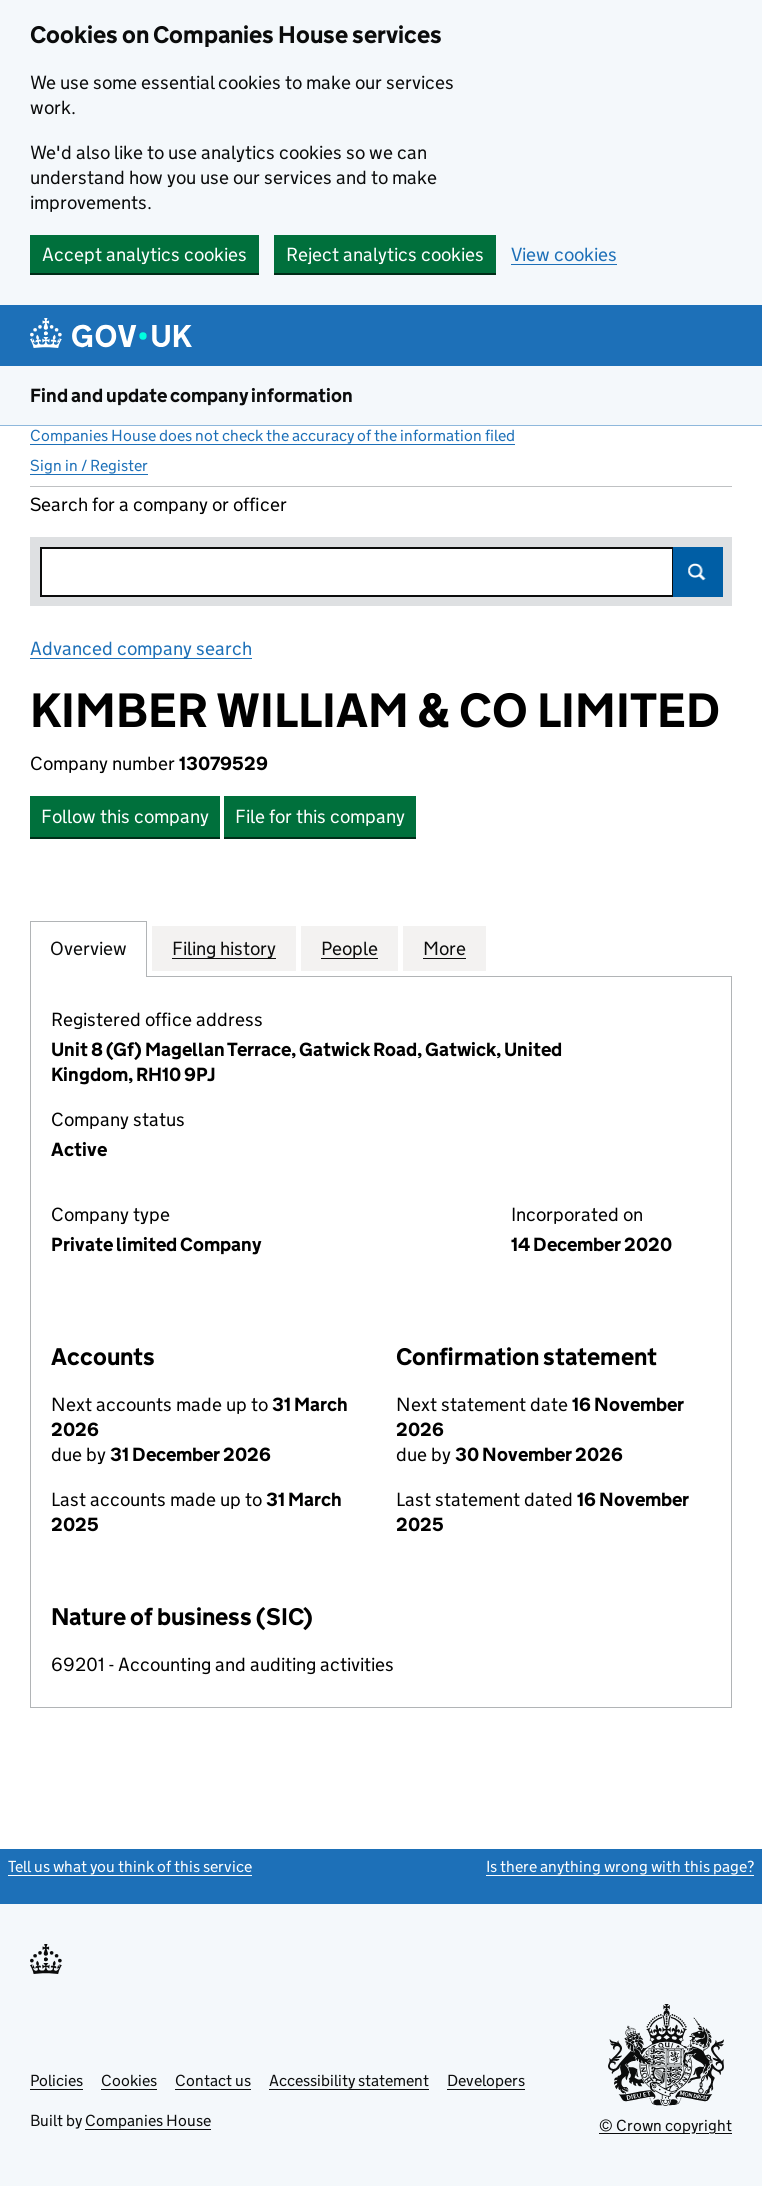 This screenshot has width=762, height=2186. Describe the element at coordinates (349, 2080) in the screenshot. I see `Accessibility statement` at that location.